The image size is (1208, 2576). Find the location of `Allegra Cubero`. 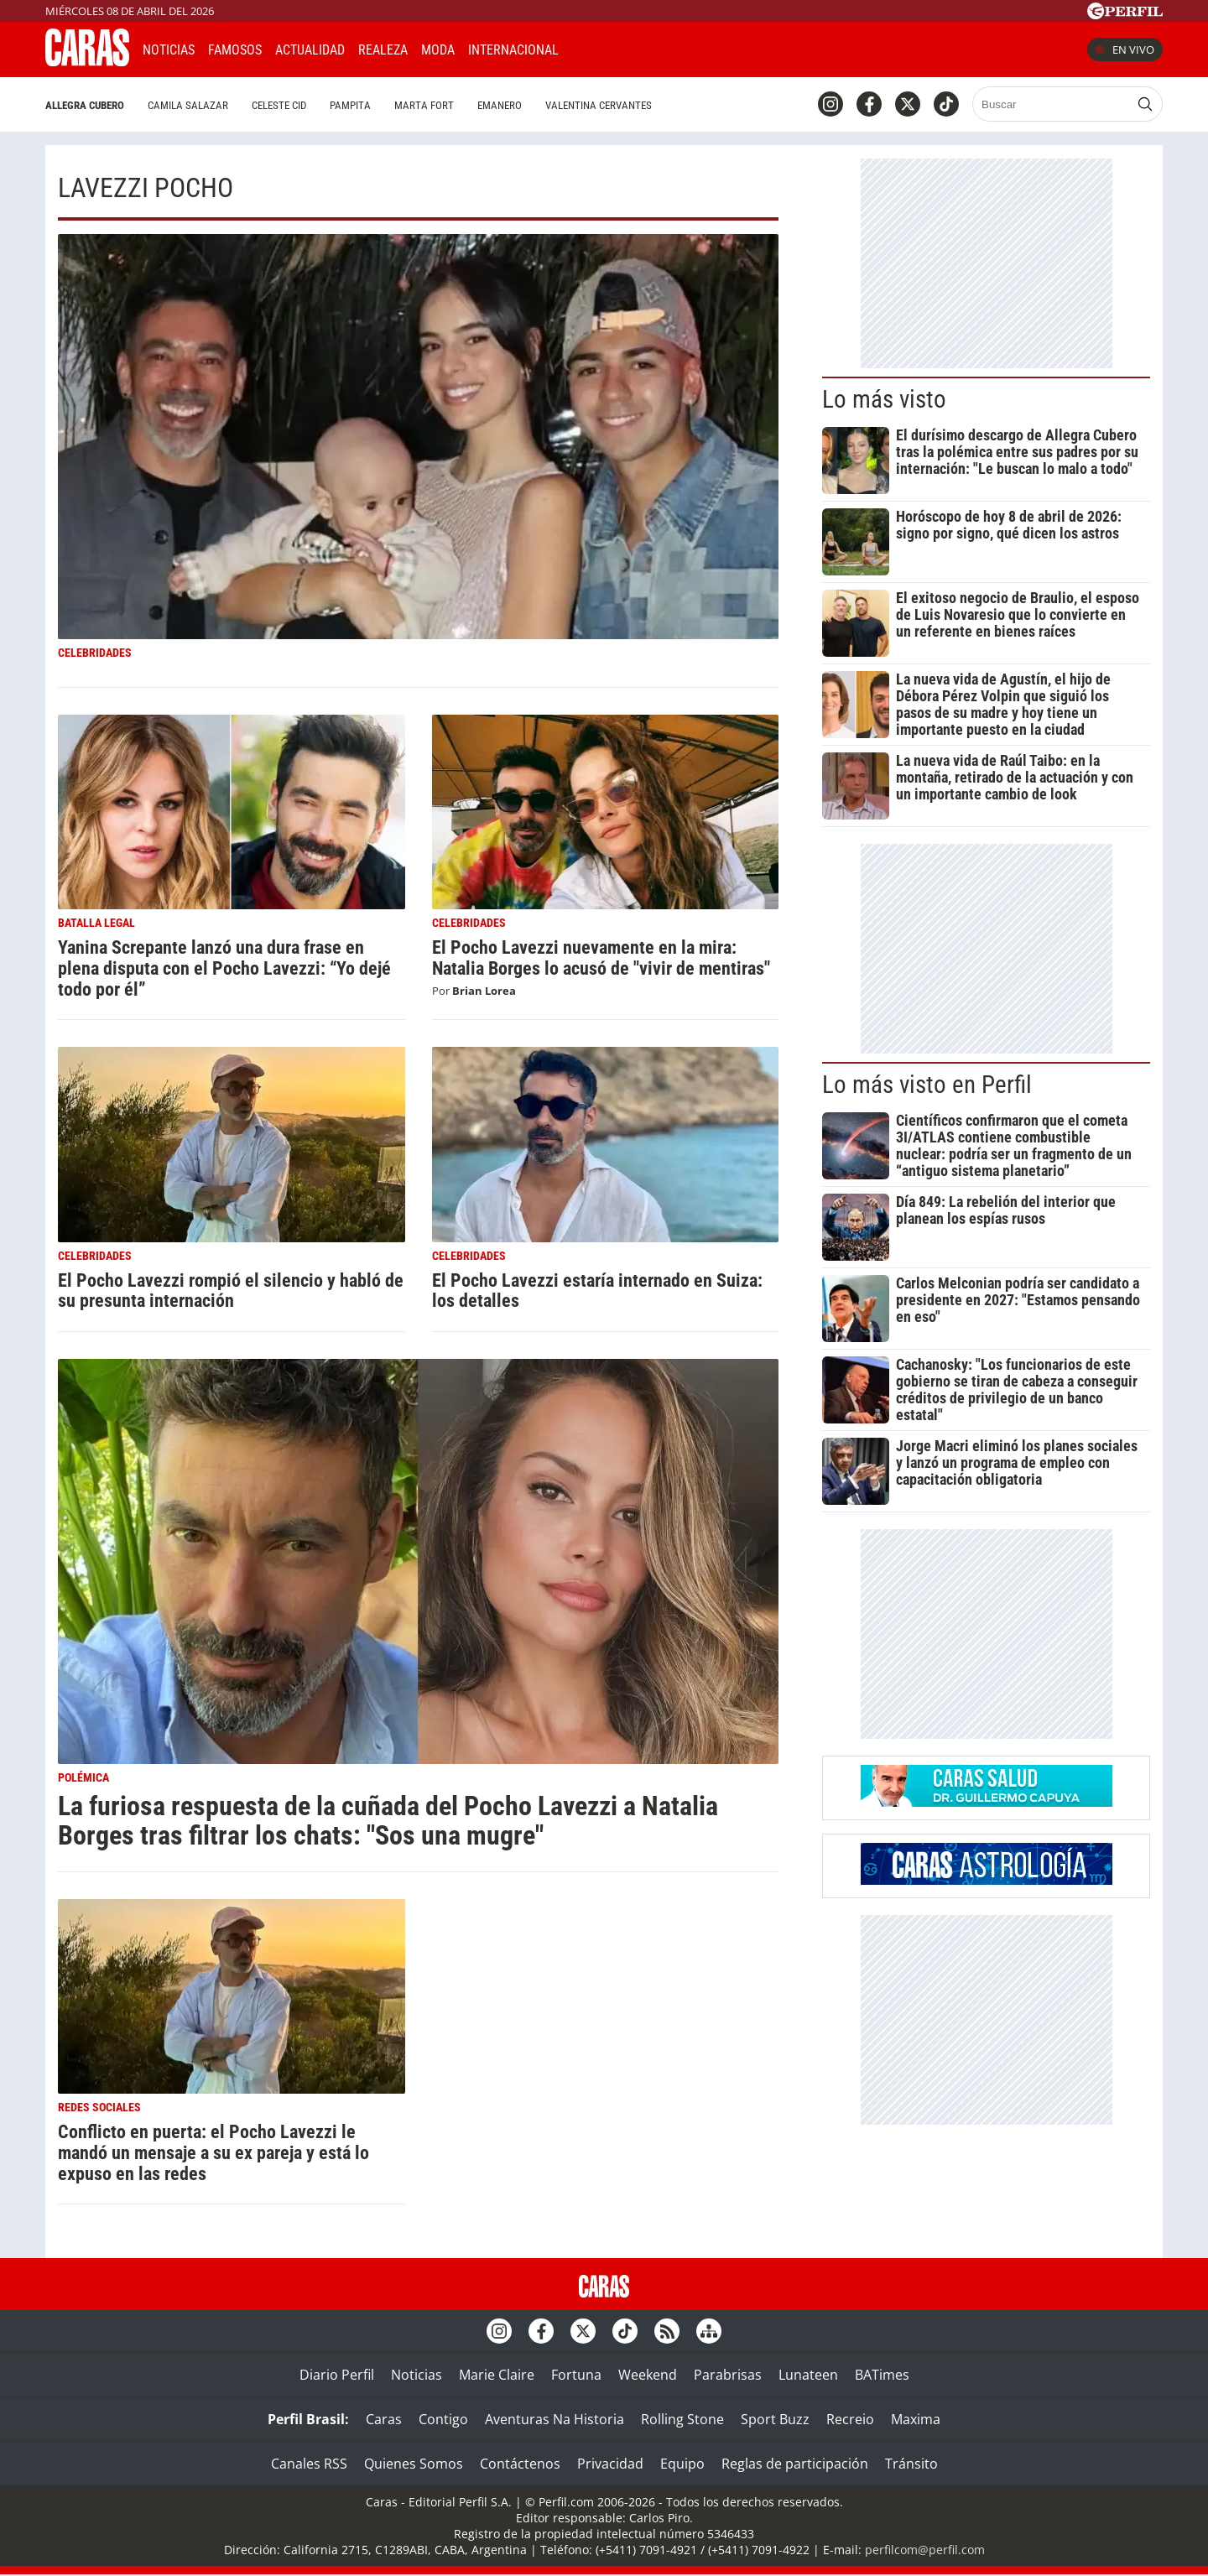

Allegra Cubero is located at coordinates (84, 105).